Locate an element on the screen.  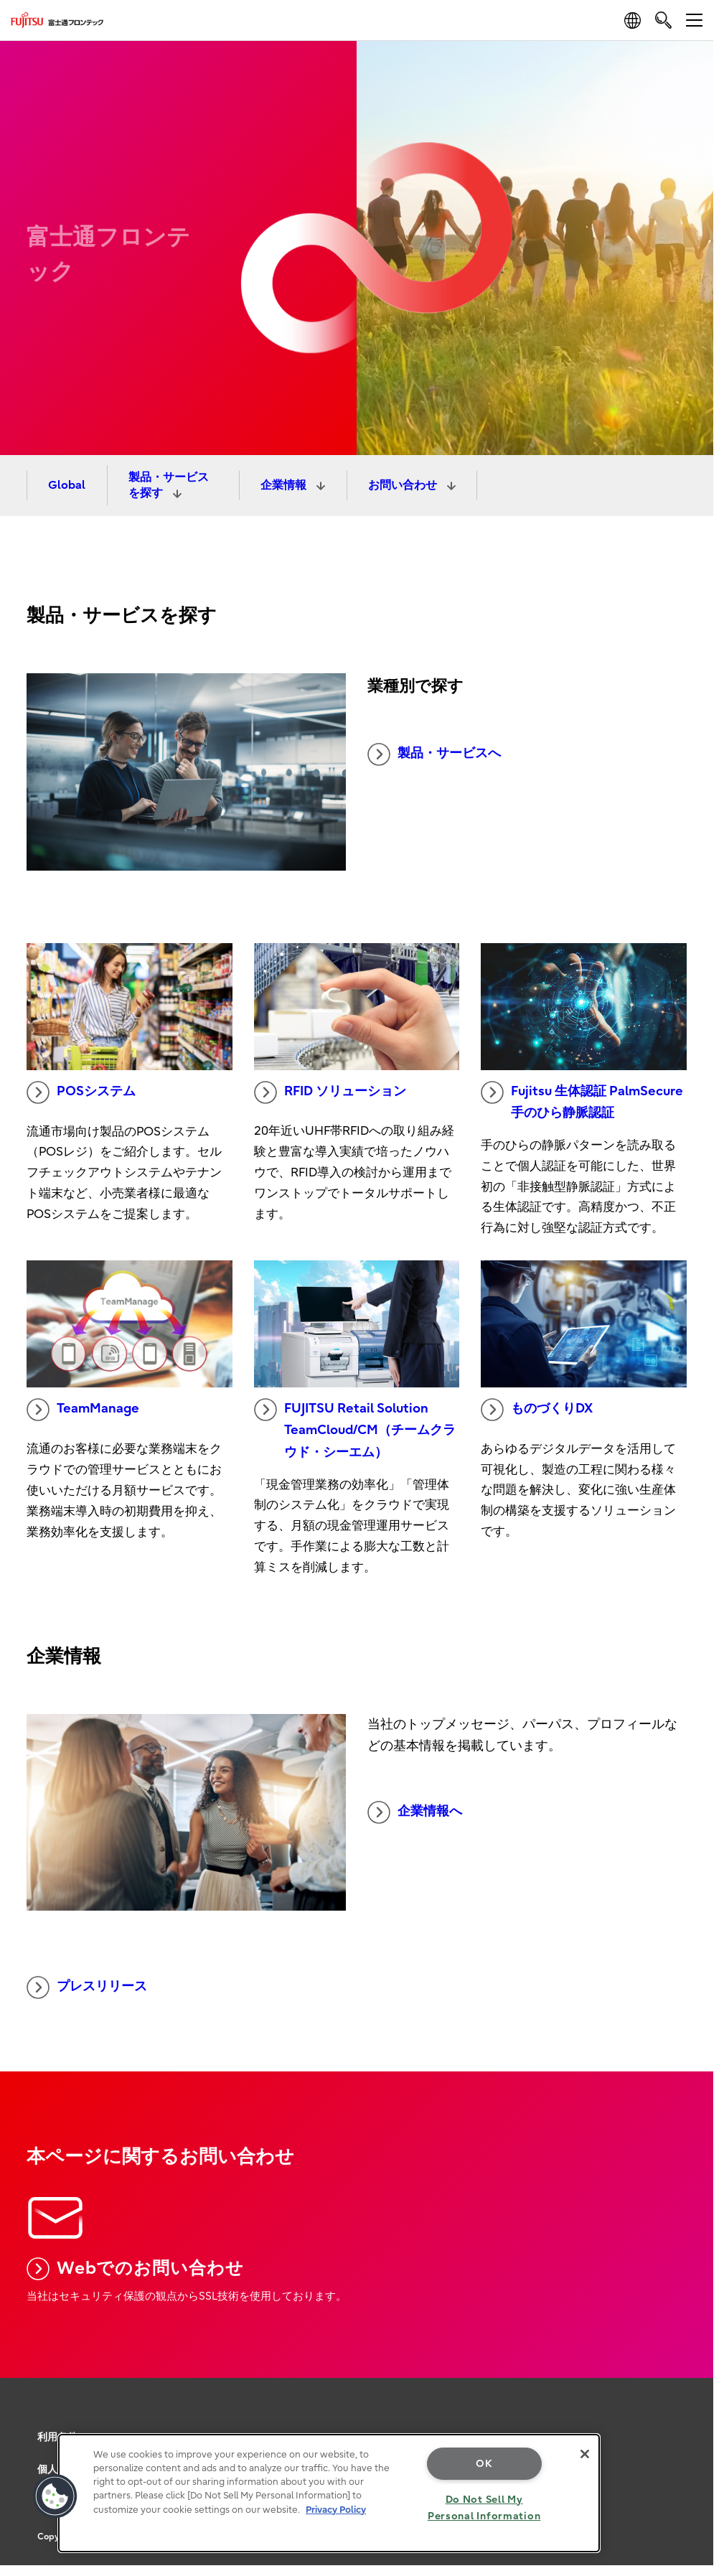
FUJITSU Retail Solution TeamCloud/CM（チームクラウド・シーエム） is located at coordinates (355, 1429).